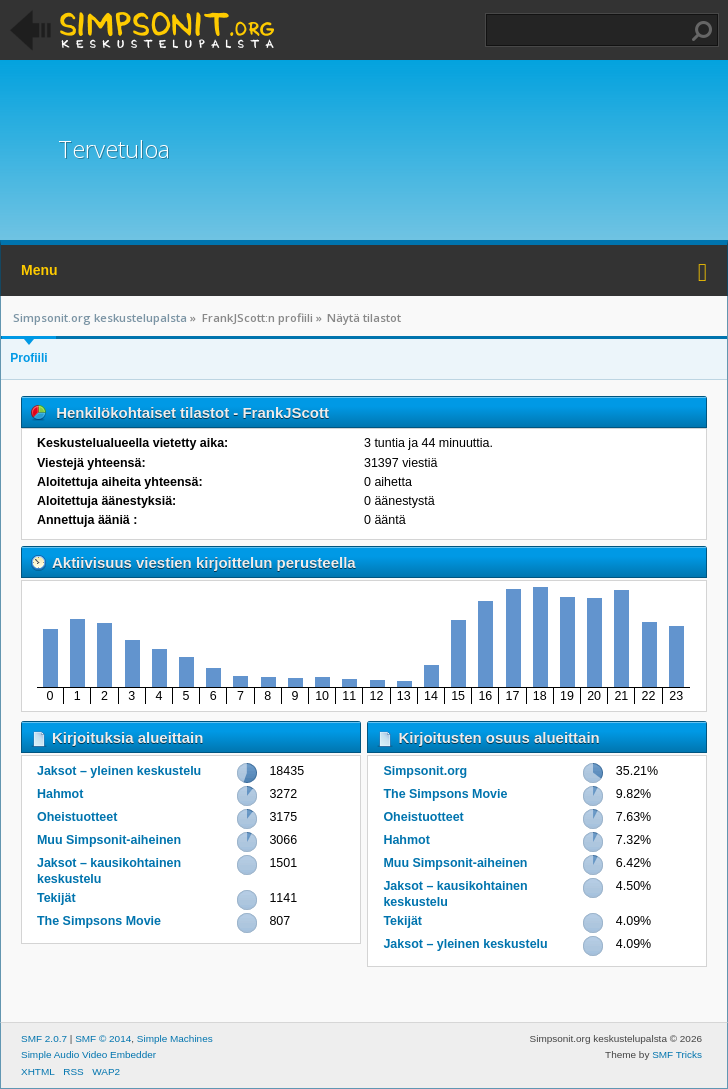 Image resolution: width=728 pixels, height=1089 pixels. What do you see at coordinates (88, 1054) in the screenshot?
I see `Simple Audio Video Embedder` at bounding box center [88, 1054].